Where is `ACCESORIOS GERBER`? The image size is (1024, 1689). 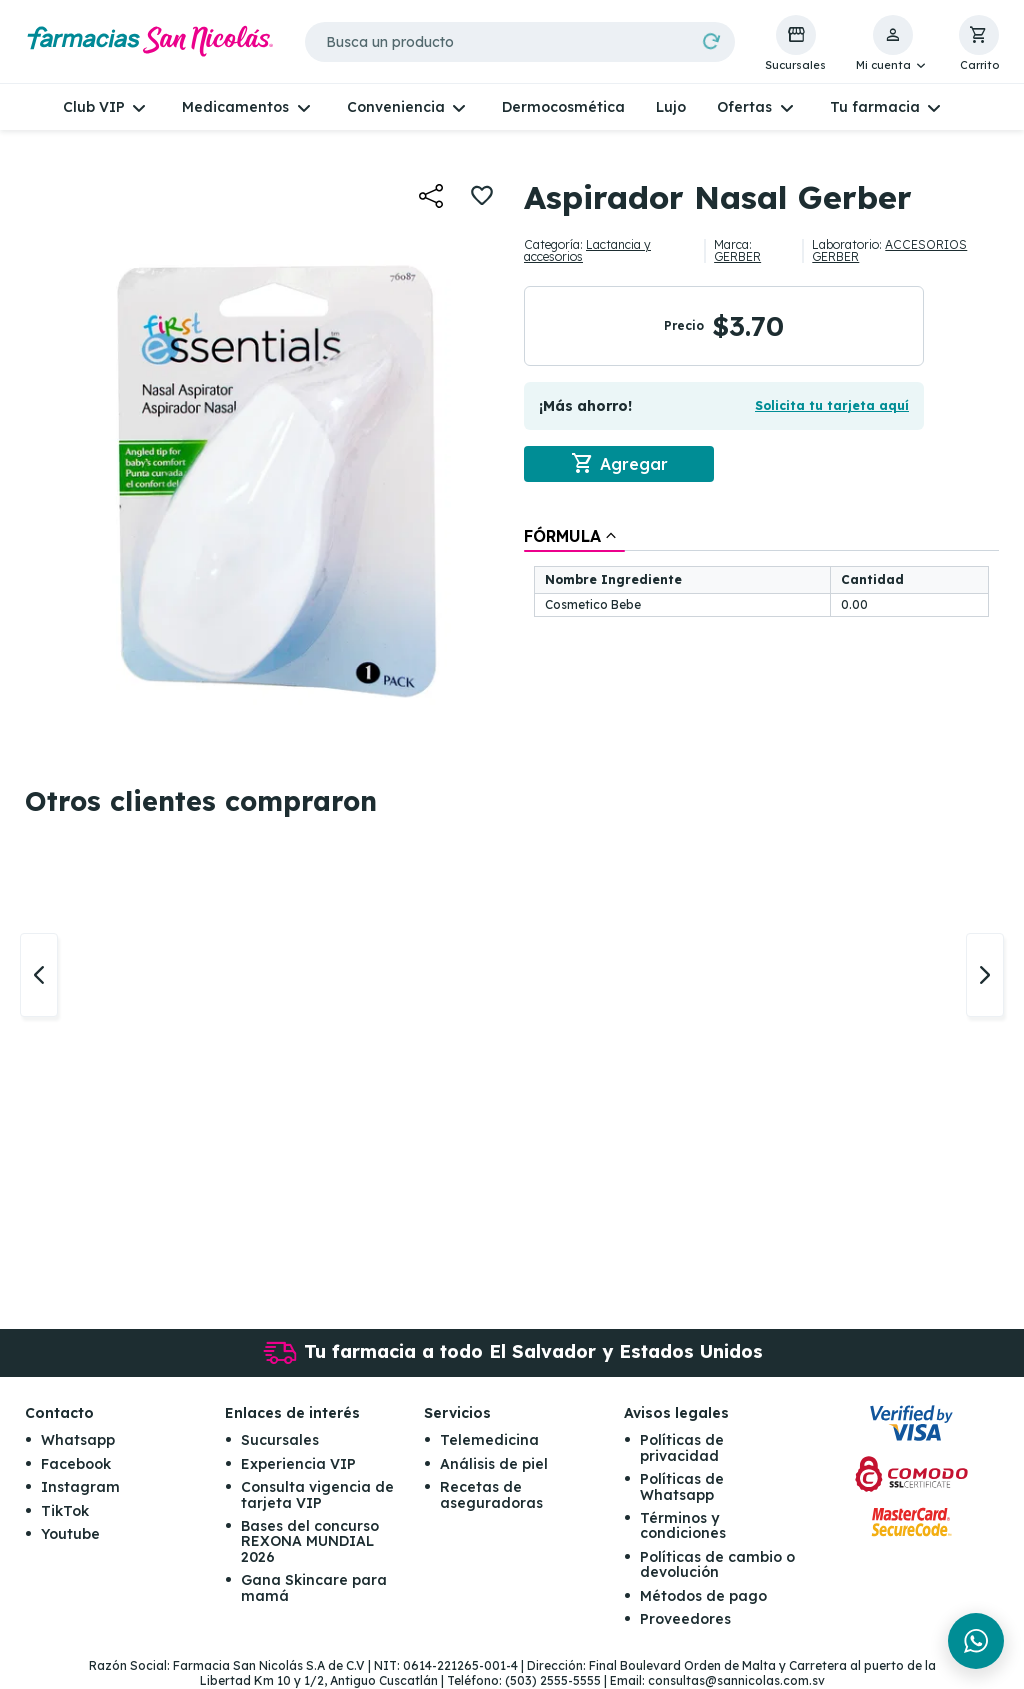 ACCESORIOS GERBER is located at coordinates (889, 250).